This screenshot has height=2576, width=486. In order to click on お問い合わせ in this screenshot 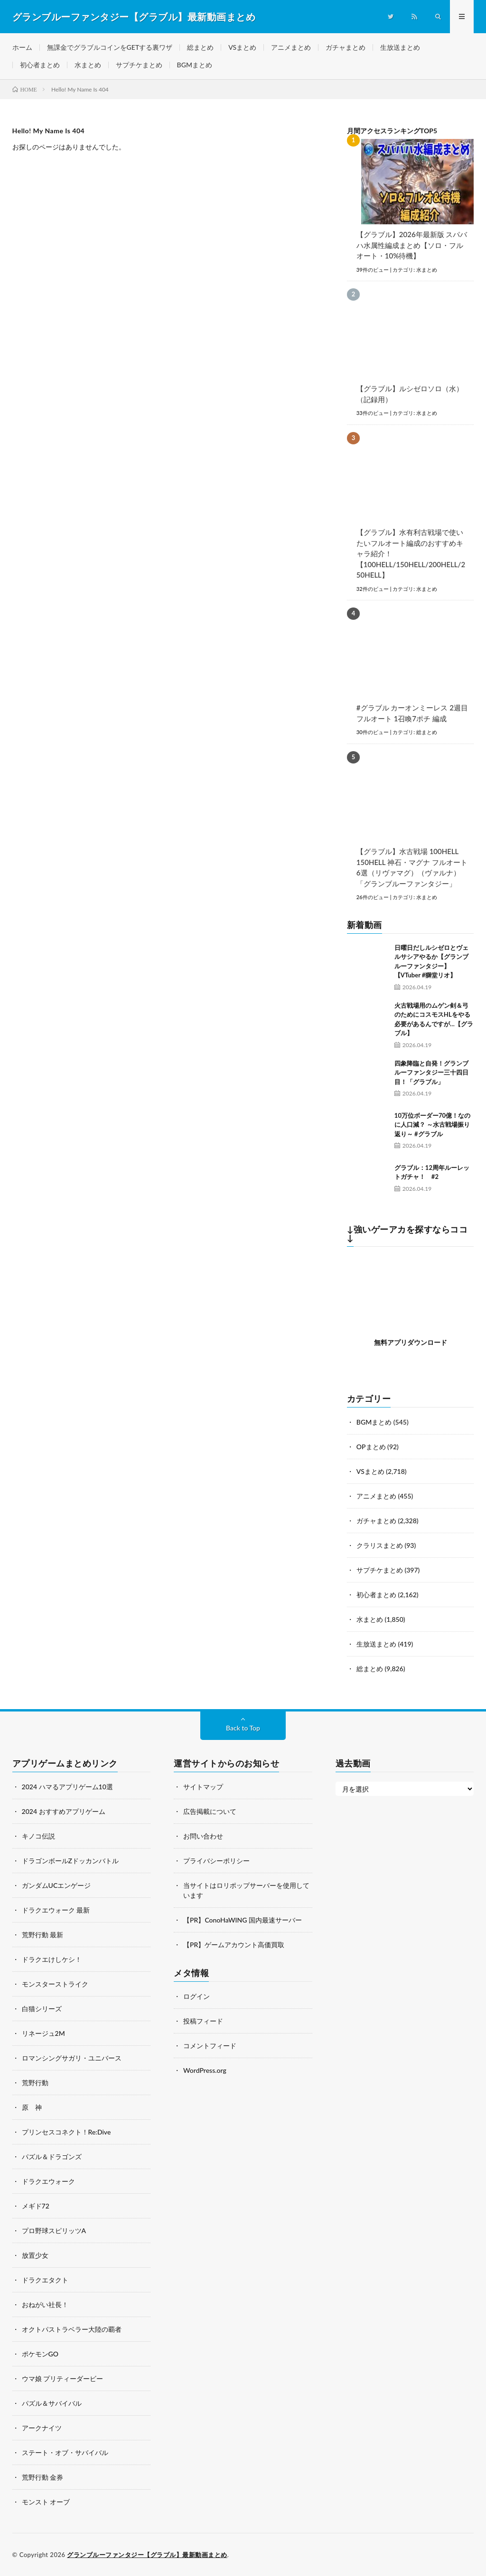, I will do `click(203, 1836)`.